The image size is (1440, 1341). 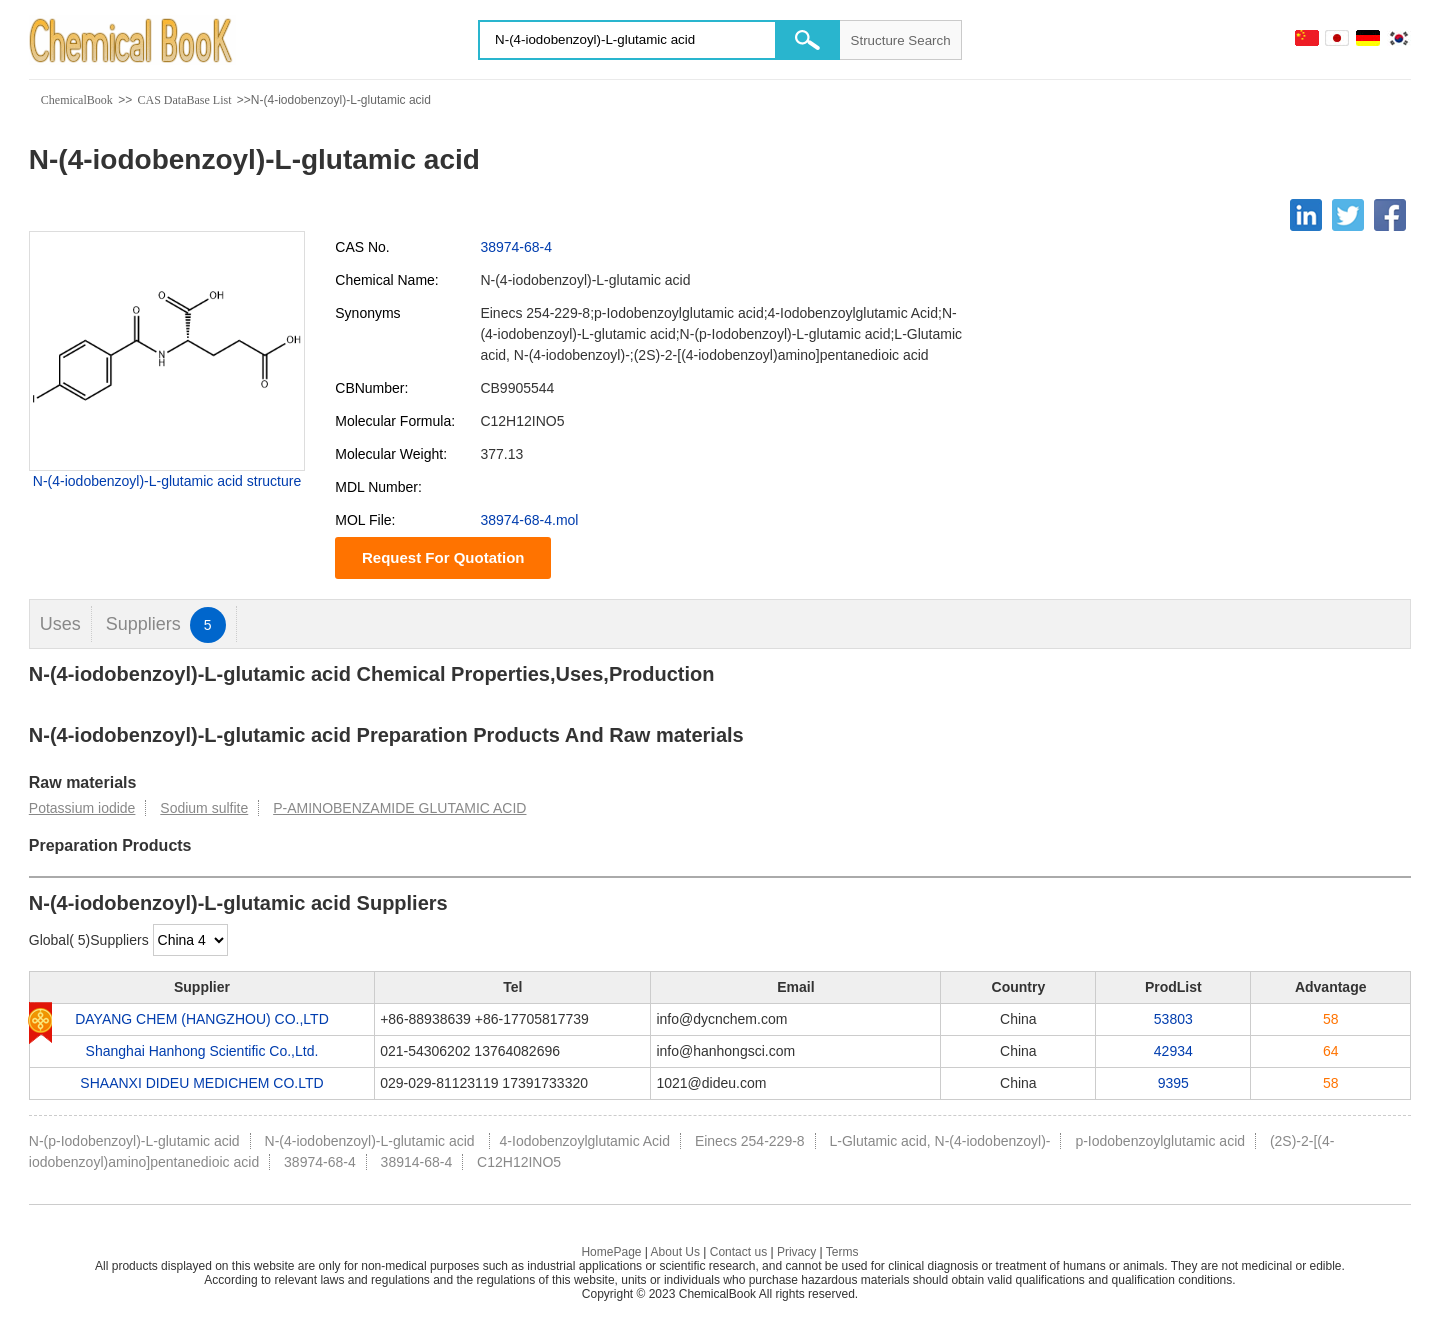 I want to click on Potassium iodide, so click(x=82, y=808).